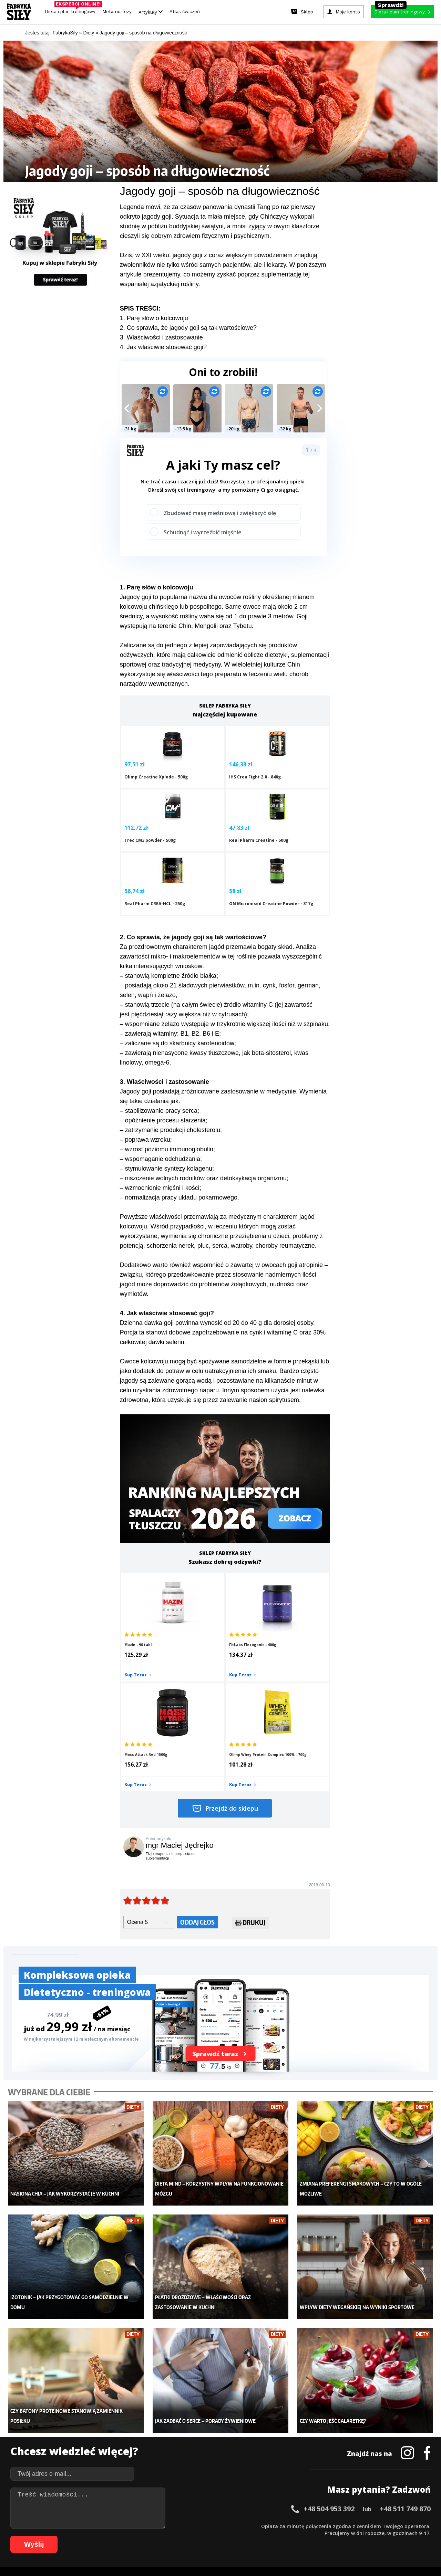 The image size is (441, 2576). I want to click on 86, so click(218, 2536).